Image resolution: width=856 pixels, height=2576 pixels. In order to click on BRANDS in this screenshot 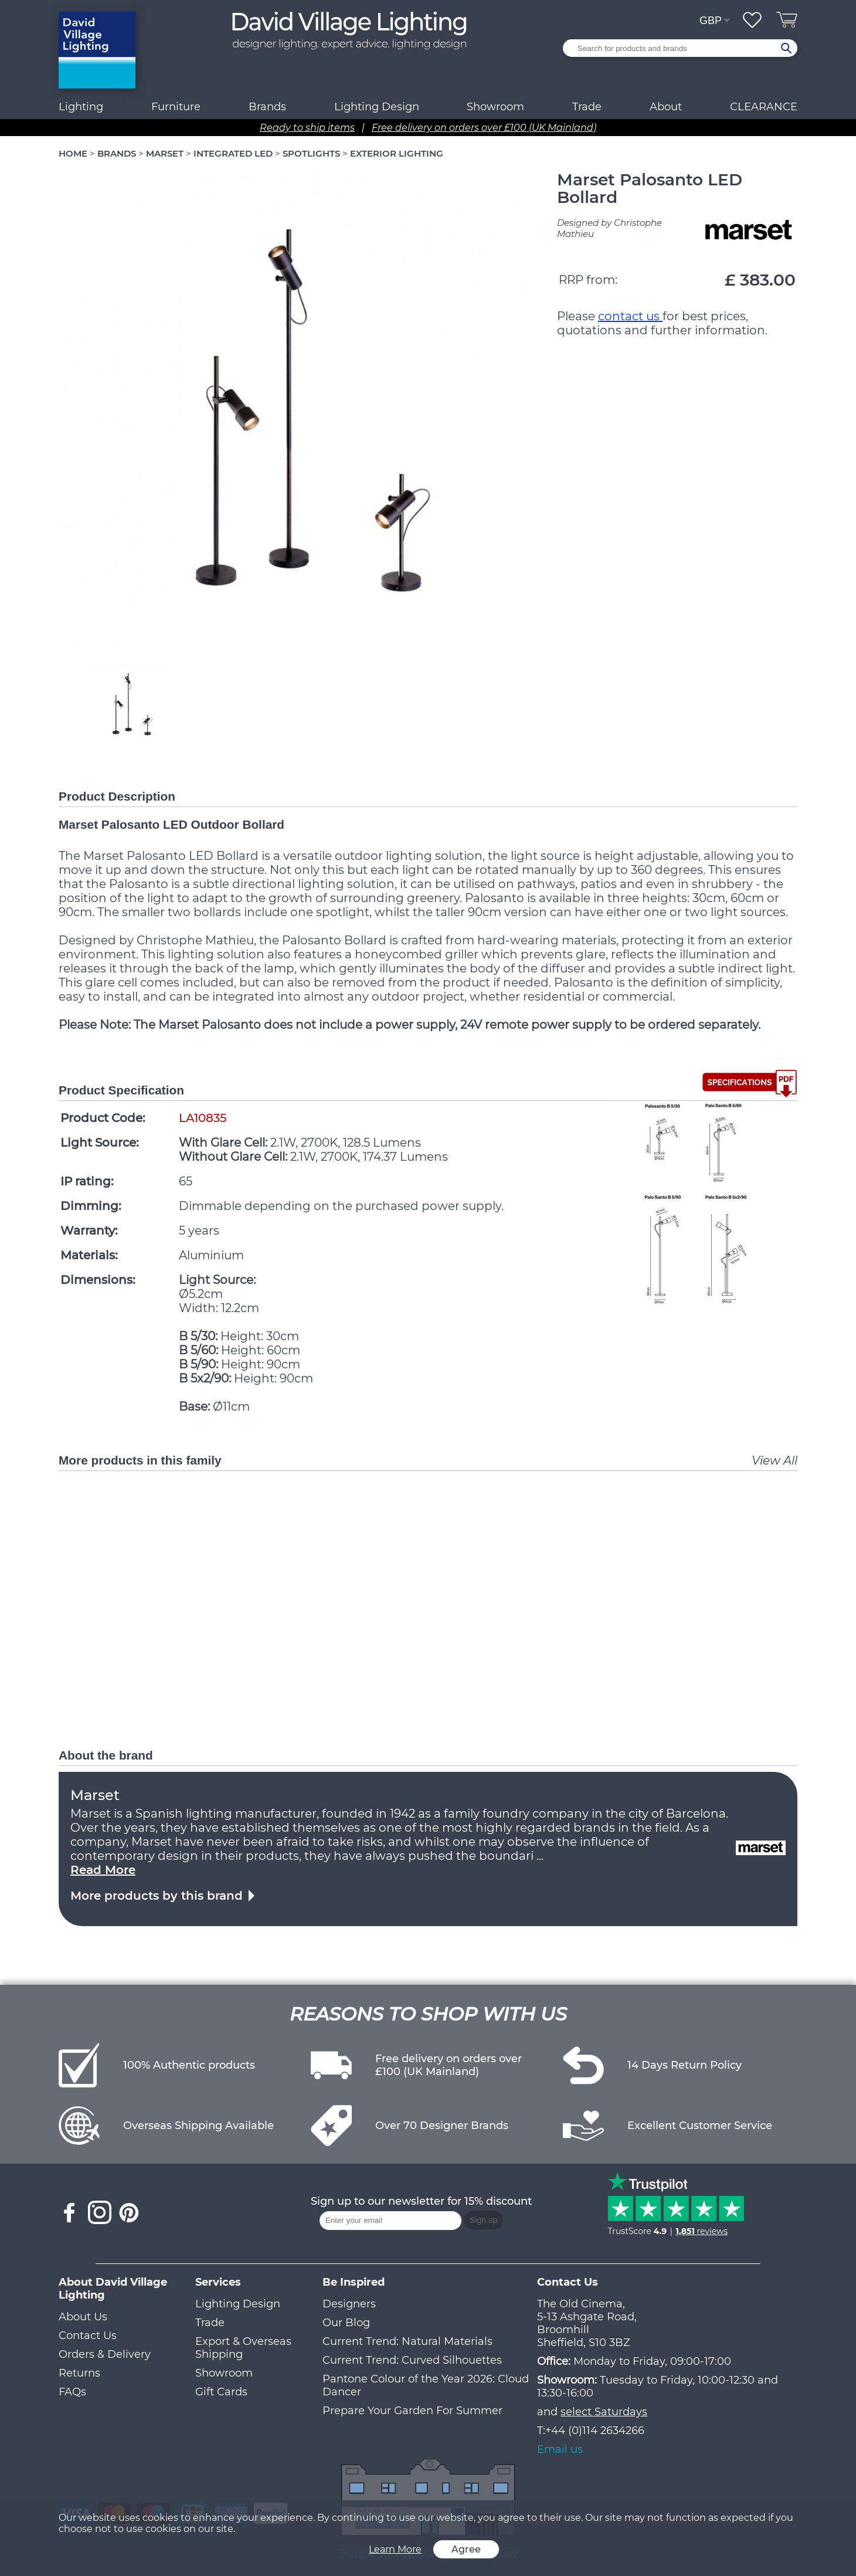, I will do `click(116, 153)`.